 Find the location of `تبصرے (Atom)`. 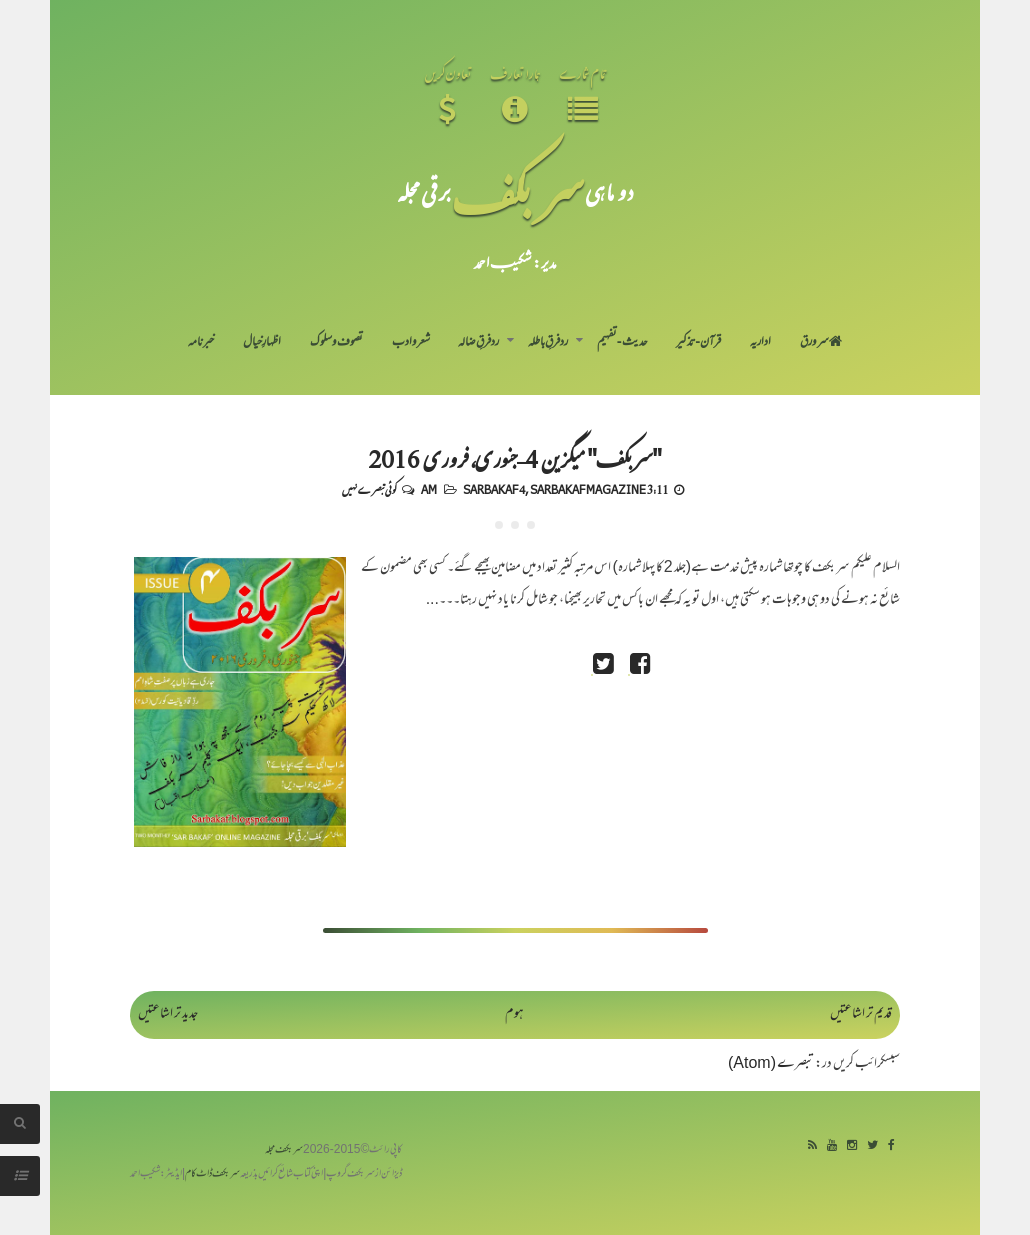

تبصرے (Atom) is located at coordinates (771, 1064).